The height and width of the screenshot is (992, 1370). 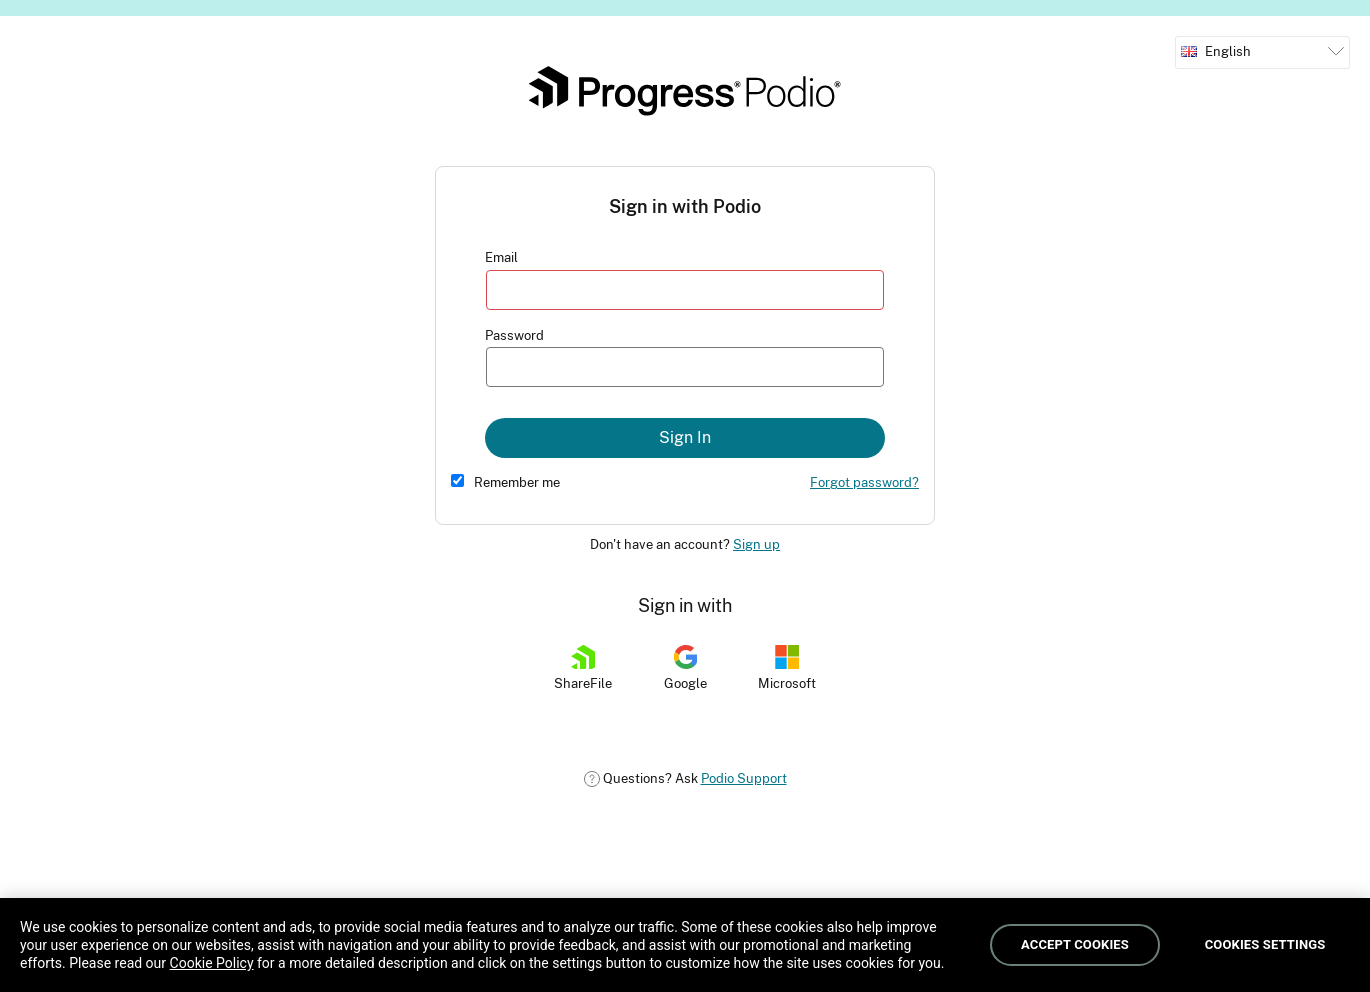 What do you see at coordinates (685, 91) in the screenshot?
I see `Podio` at bounding box center [685, 91].